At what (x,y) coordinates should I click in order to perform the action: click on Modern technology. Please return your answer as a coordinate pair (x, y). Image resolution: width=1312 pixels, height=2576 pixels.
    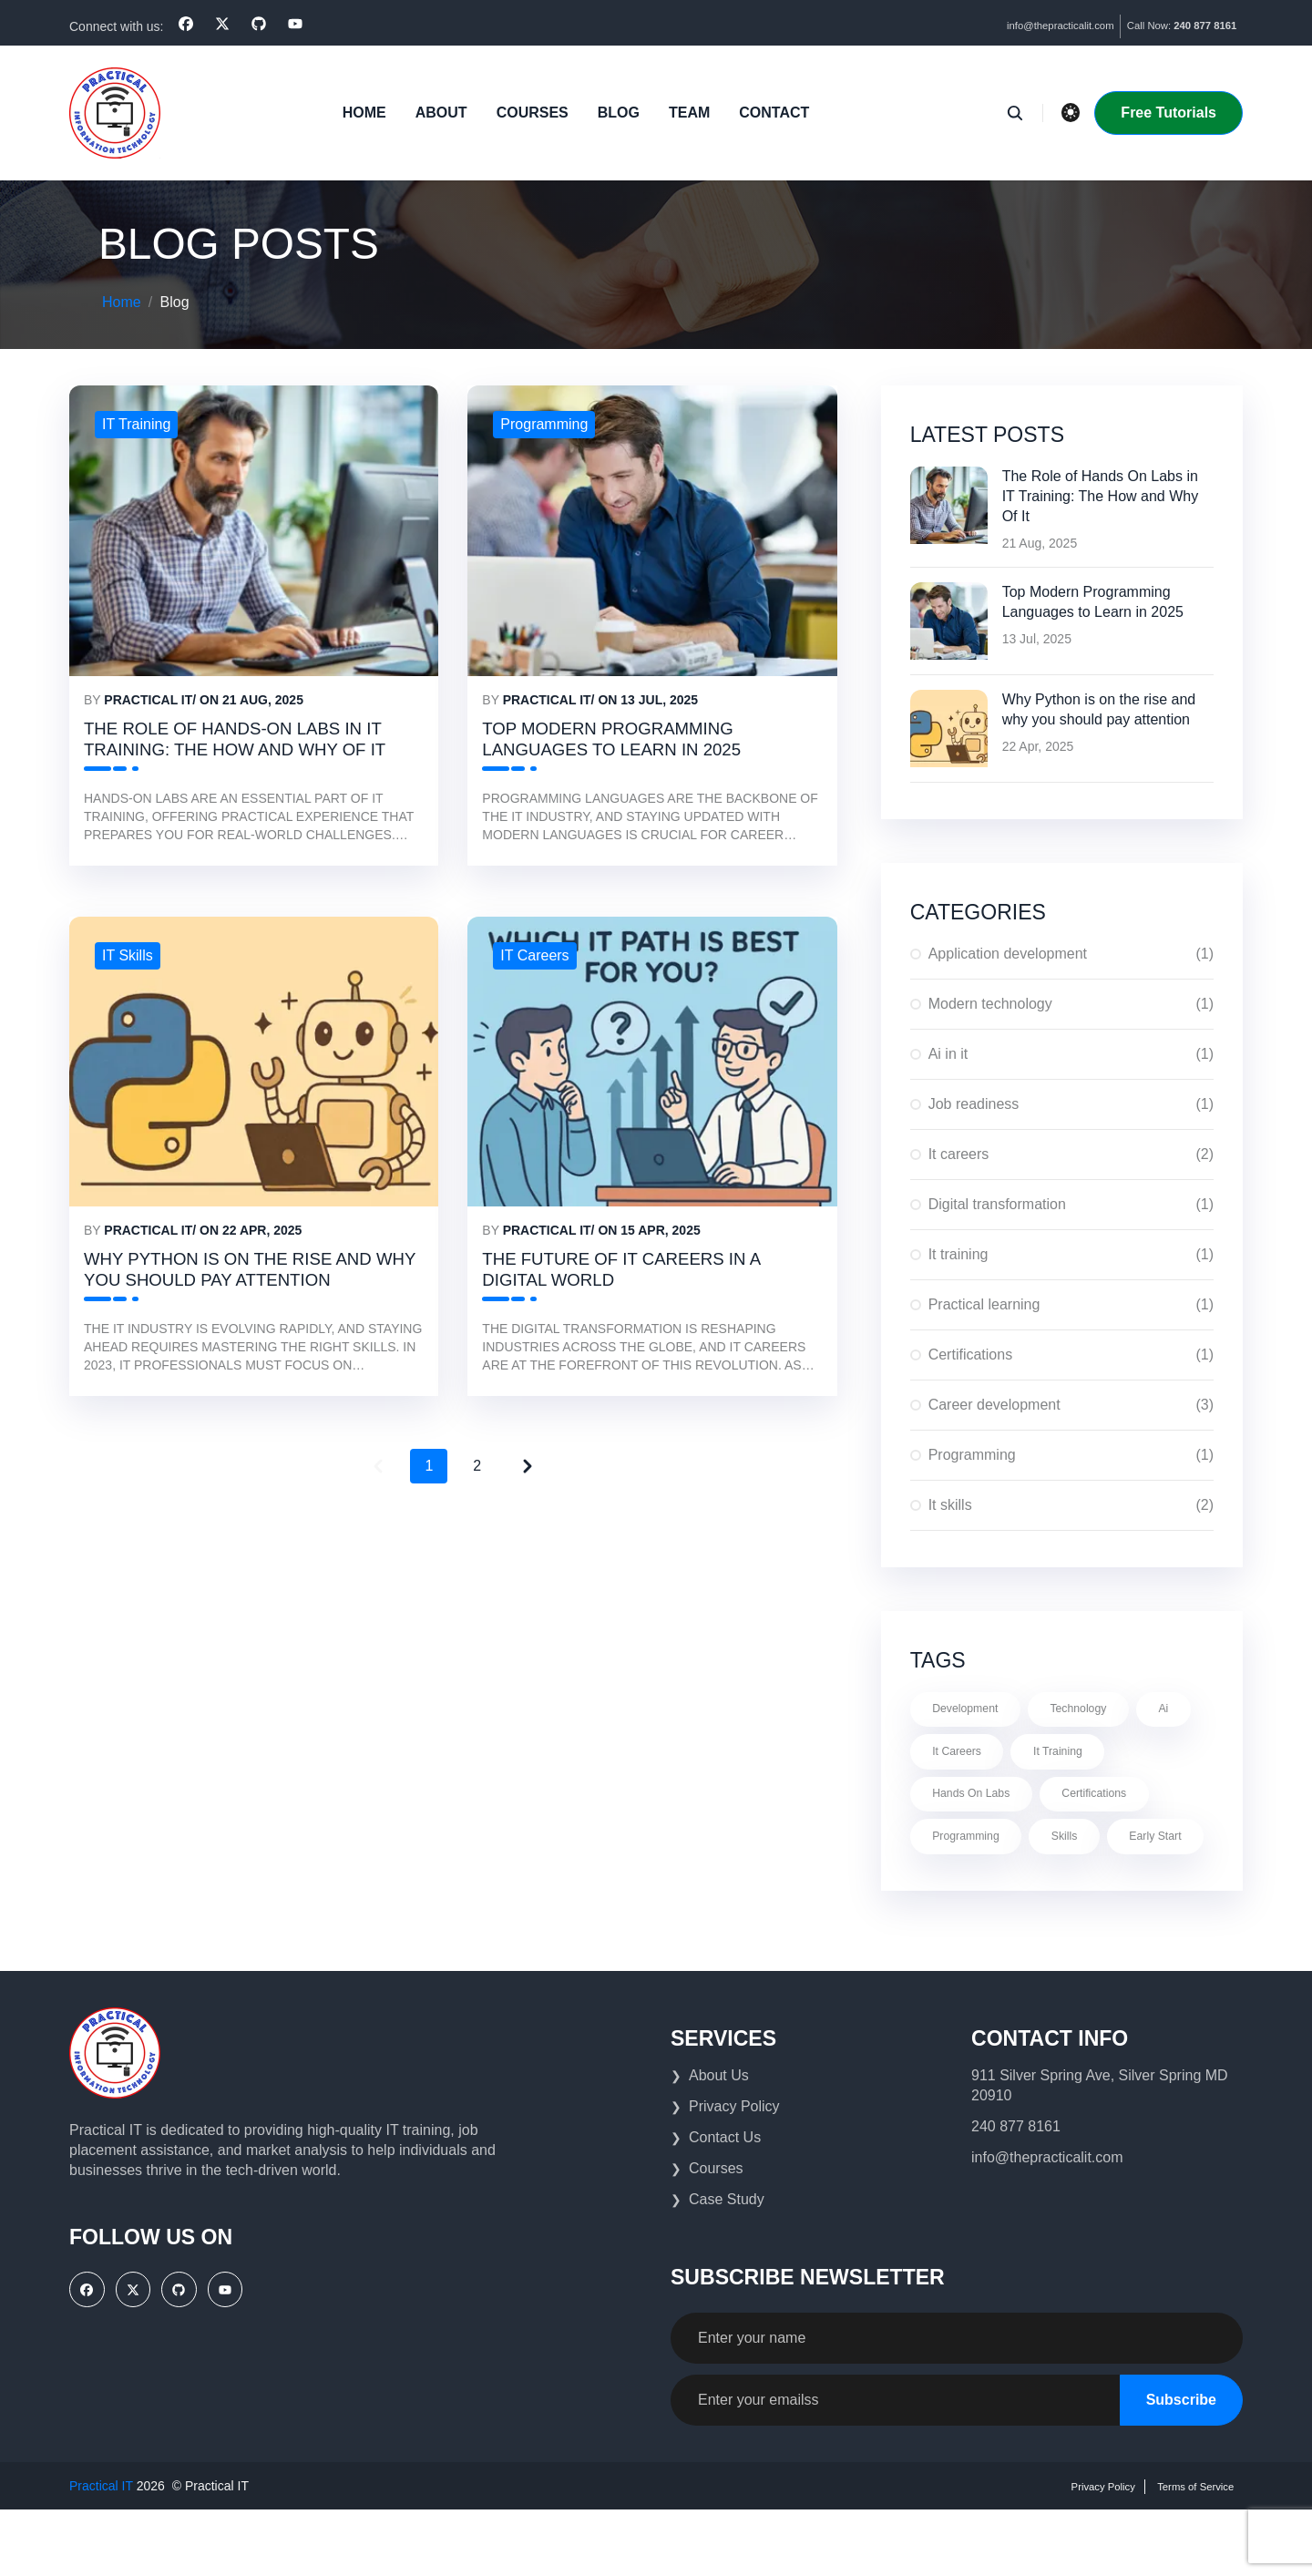
    Looking at the image, I should click on (1071, 1002).